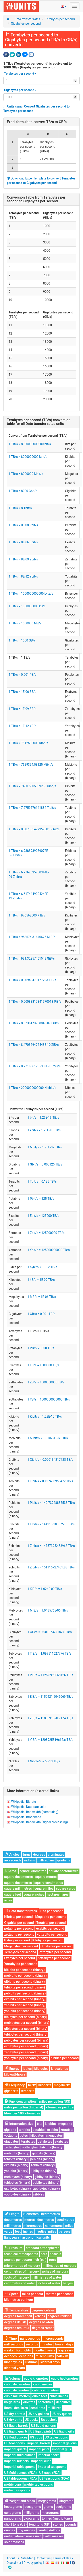 The height and width of the screenshot is (2576, 83). Describe the element at coordinates (27, 2558) in the screenshot. I see `Site Map` at that location.